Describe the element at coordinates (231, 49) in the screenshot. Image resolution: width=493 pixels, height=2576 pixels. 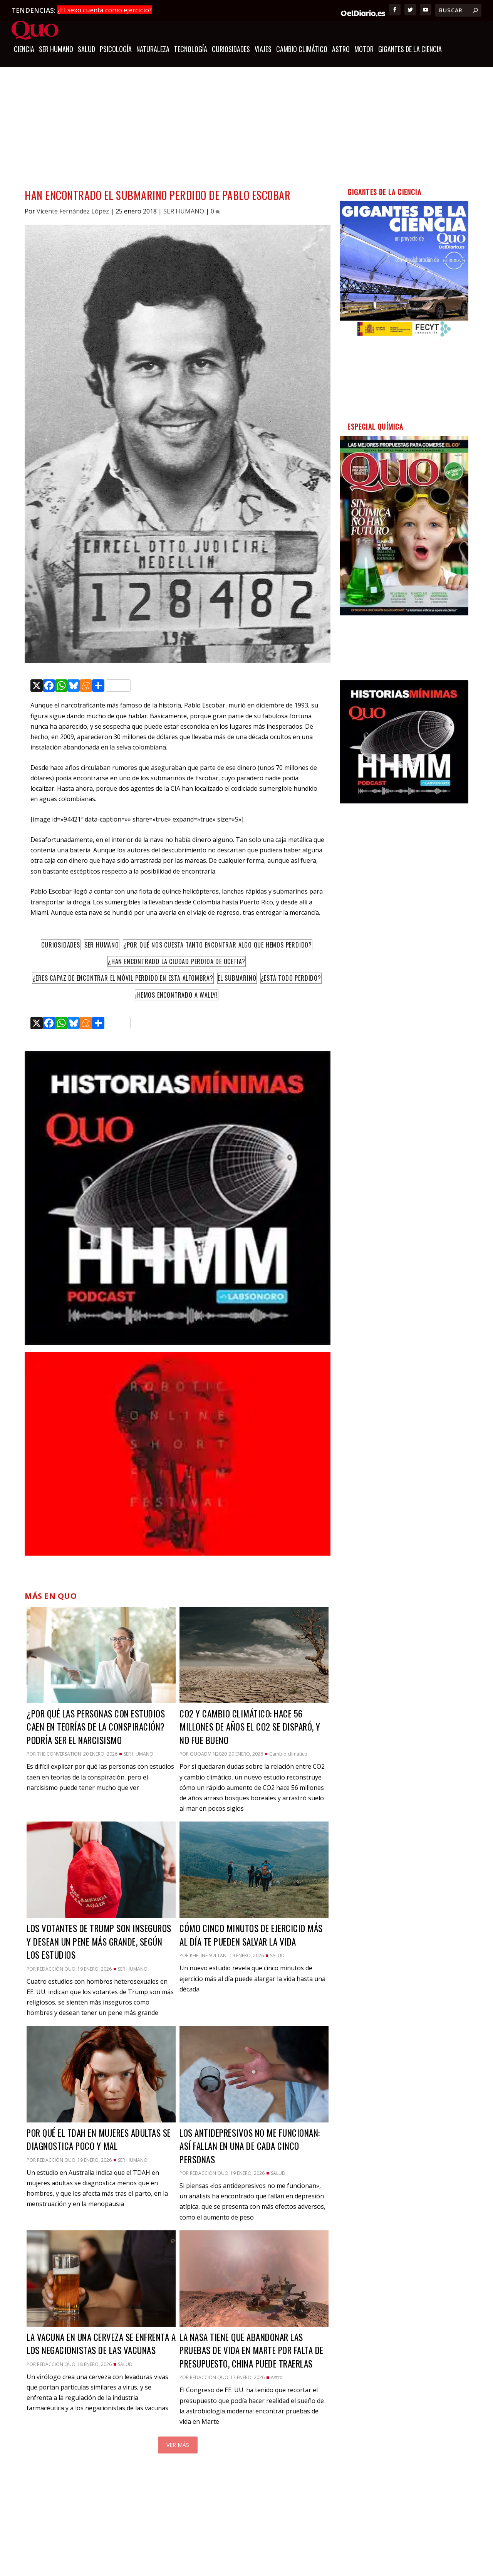
I see `CURIOSIDADES` at that location.